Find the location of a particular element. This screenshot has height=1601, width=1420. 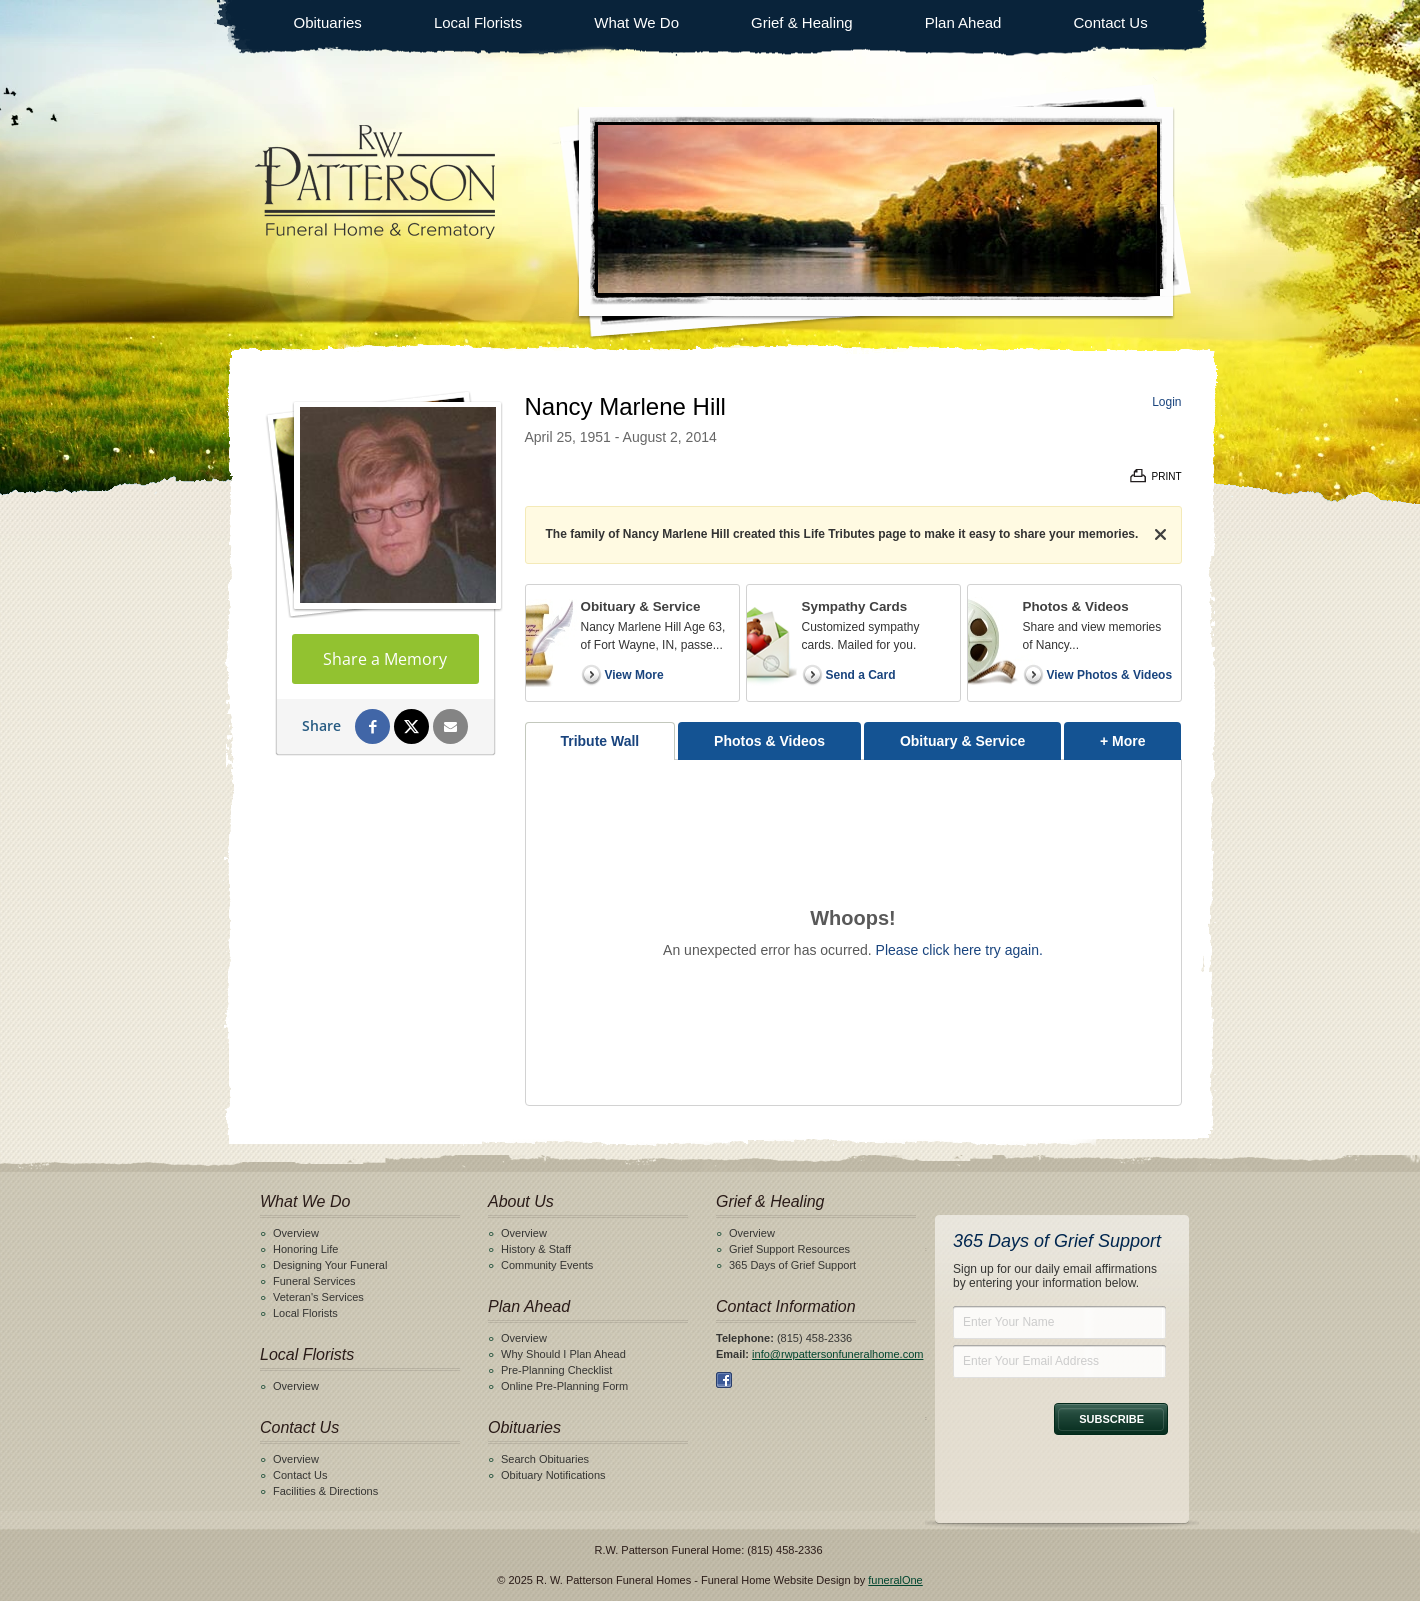

Login is located at coordinates (1166, 402).